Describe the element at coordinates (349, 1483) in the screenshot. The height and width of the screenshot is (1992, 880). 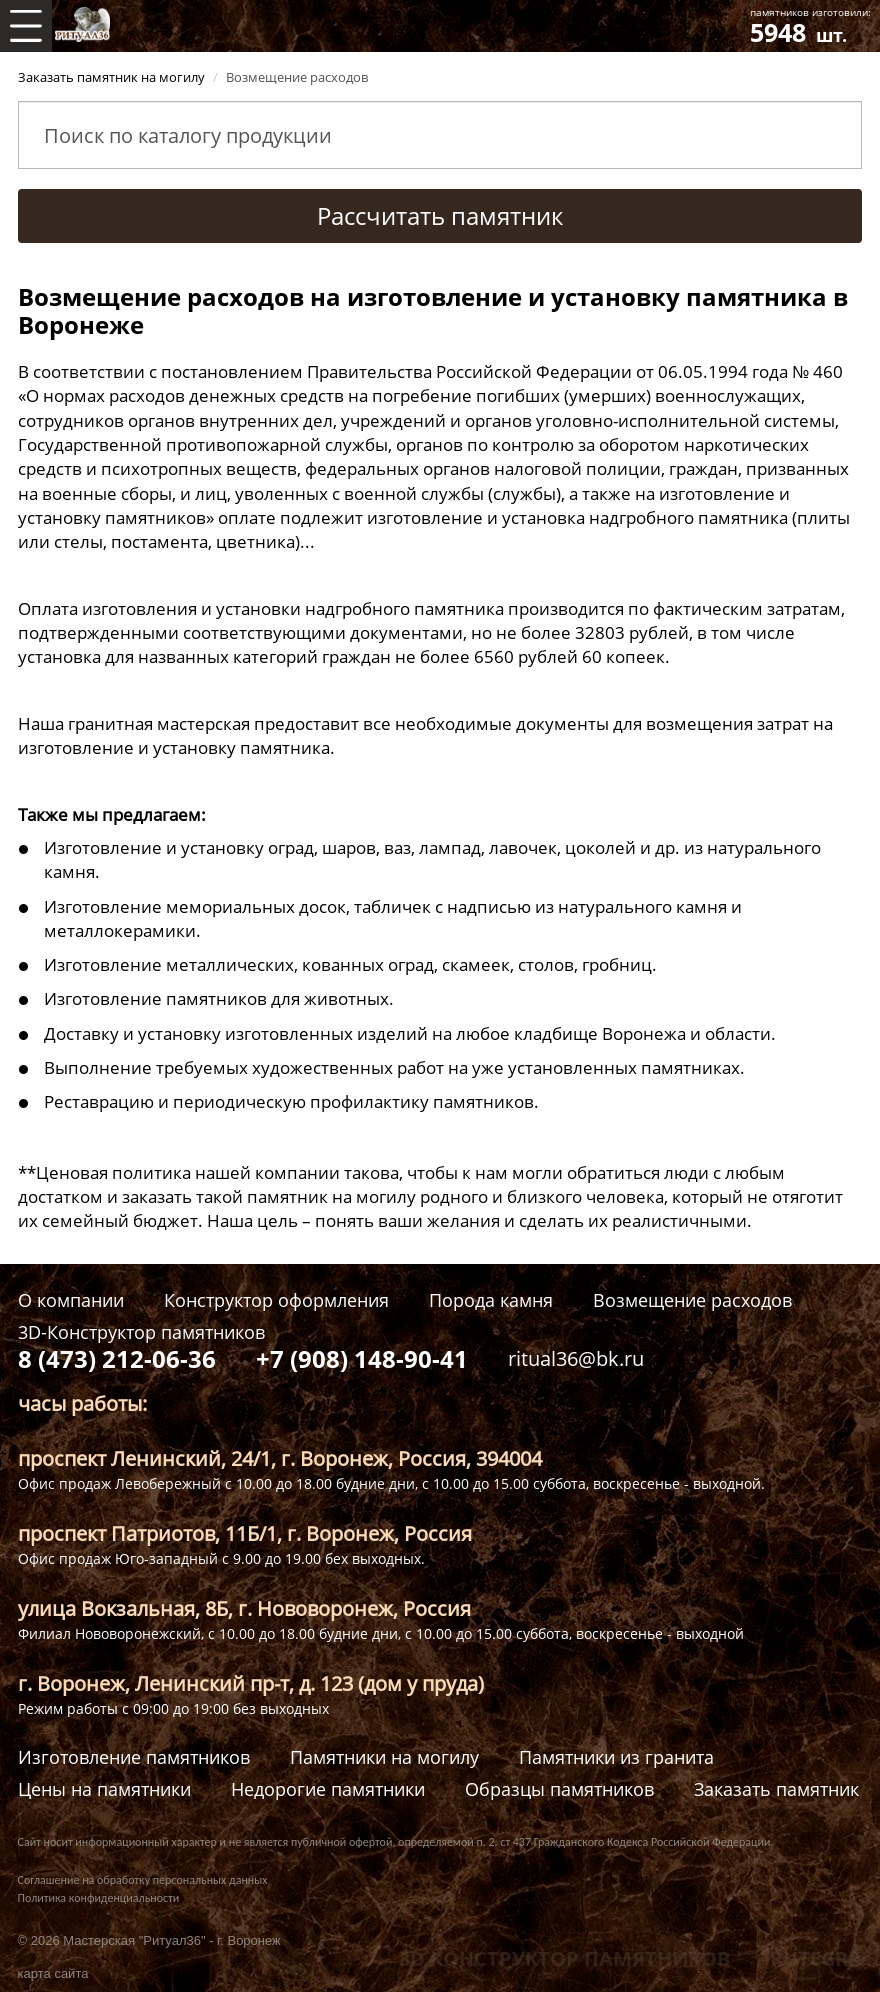
I see `Офис продаж Левобережный с 10.00 до 18.00 будние дни, с 10.00 до 15.00 суббота, воскресенье` at that location.